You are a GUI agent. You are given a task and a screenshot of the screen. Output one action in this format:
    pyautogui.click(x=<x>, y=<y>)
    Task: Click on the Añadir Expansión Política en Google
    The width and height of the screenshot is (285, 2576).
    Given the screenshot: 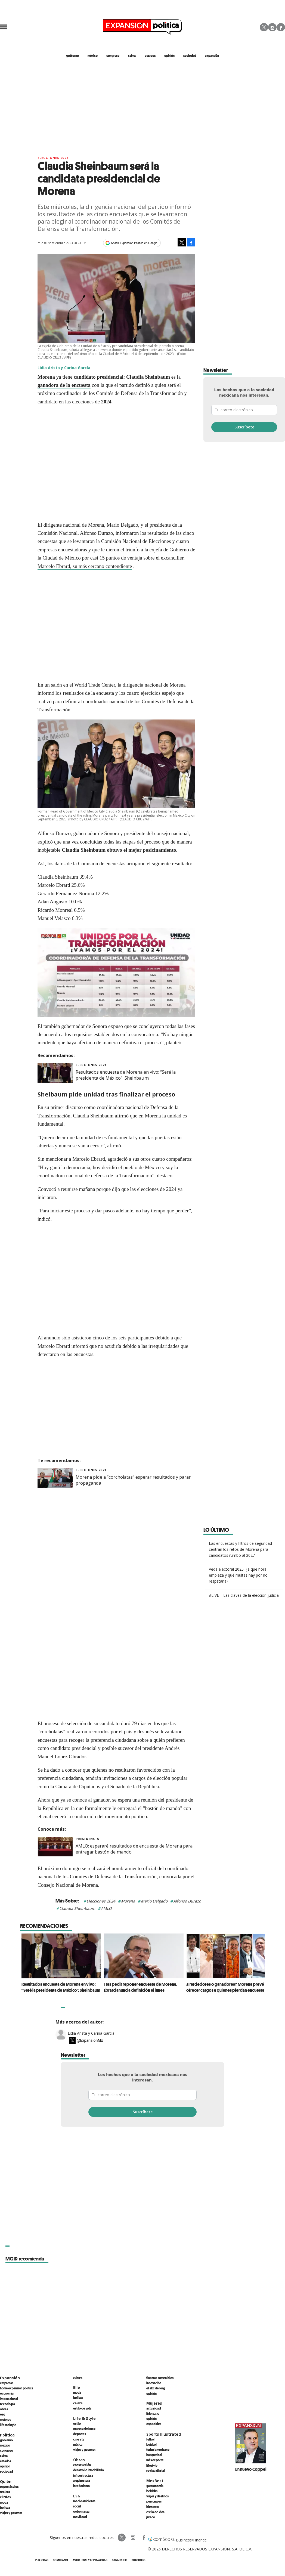 What is the action you would take?
    pyautogui.click(x=134, y=243)
    